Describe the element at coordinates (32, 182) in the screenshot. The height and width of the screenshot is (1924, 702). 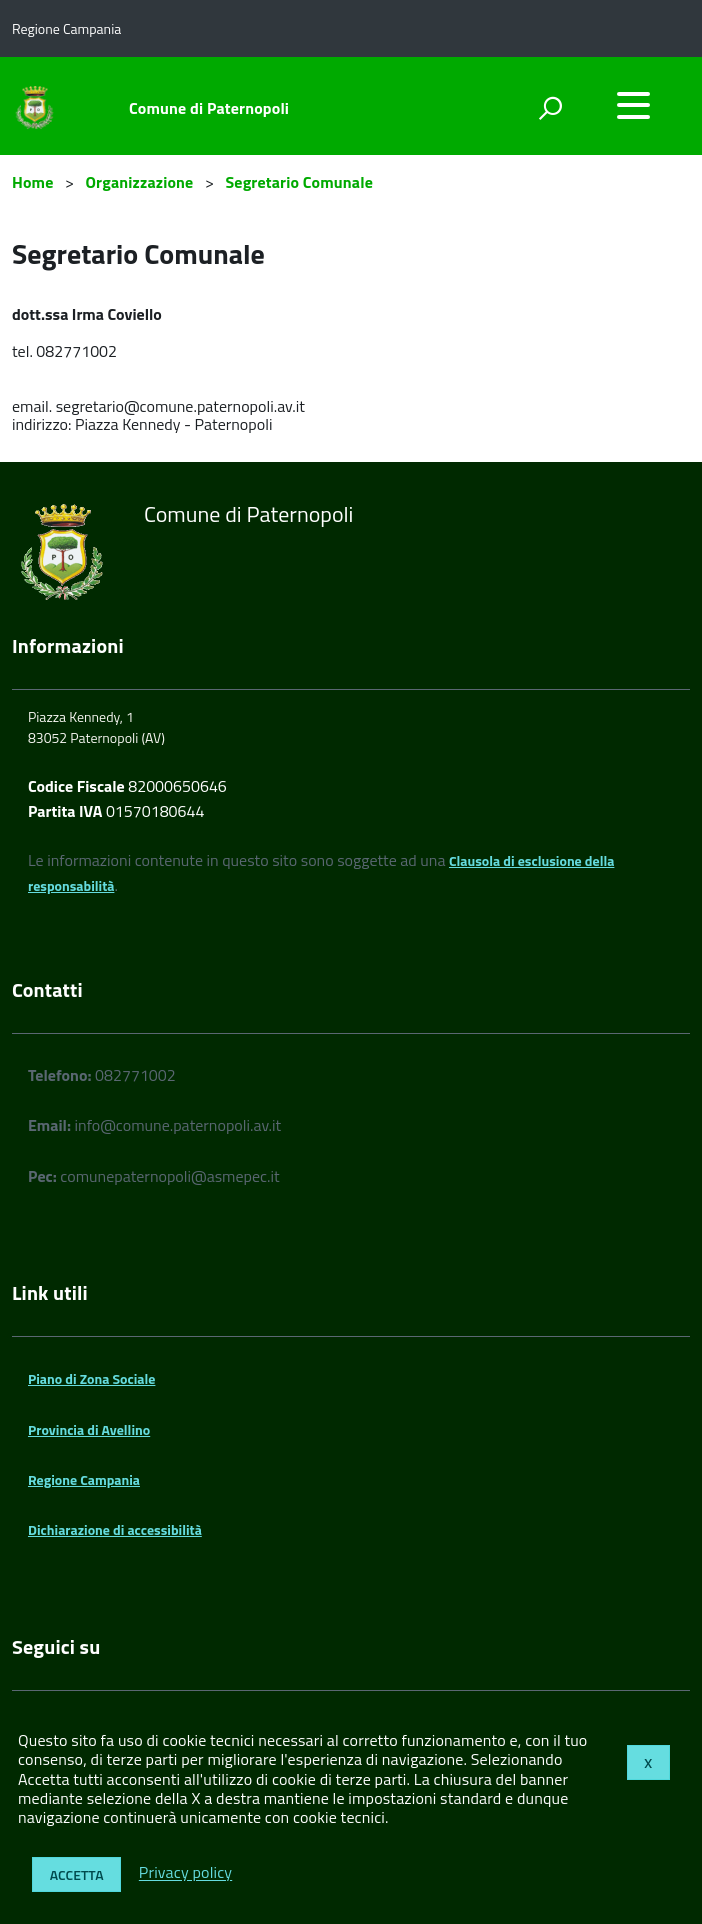
I see `Home` at that location.